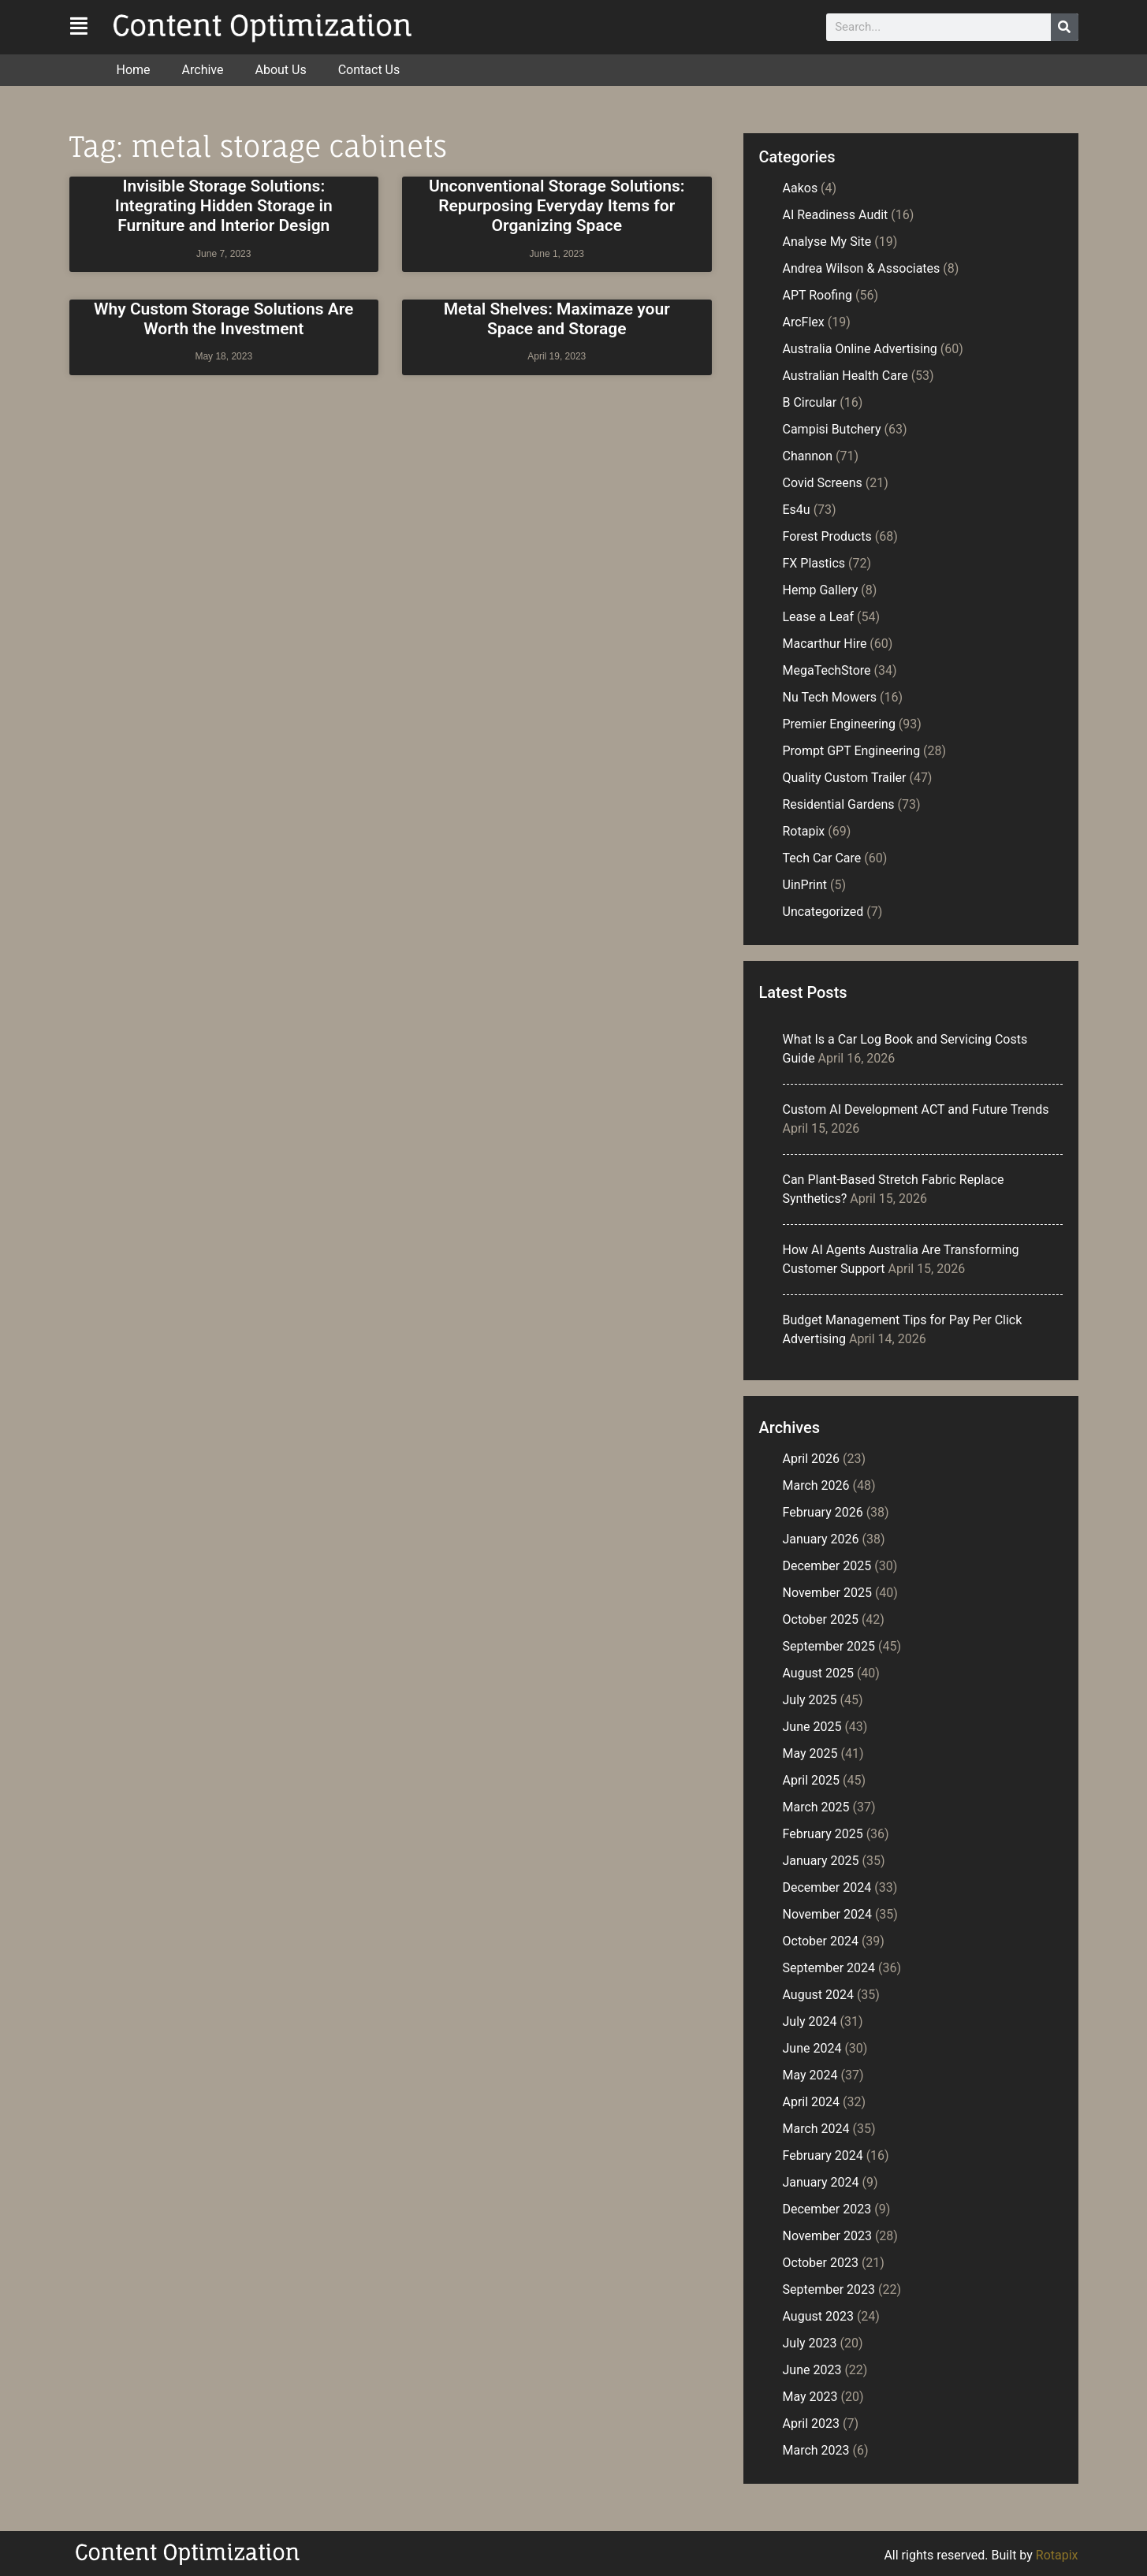 This screenshot has width=1147, height=2576. What do you see at coordinates (369, 69) in the screenshot?
I see `Contact Us` at bounding box center [369, 69].